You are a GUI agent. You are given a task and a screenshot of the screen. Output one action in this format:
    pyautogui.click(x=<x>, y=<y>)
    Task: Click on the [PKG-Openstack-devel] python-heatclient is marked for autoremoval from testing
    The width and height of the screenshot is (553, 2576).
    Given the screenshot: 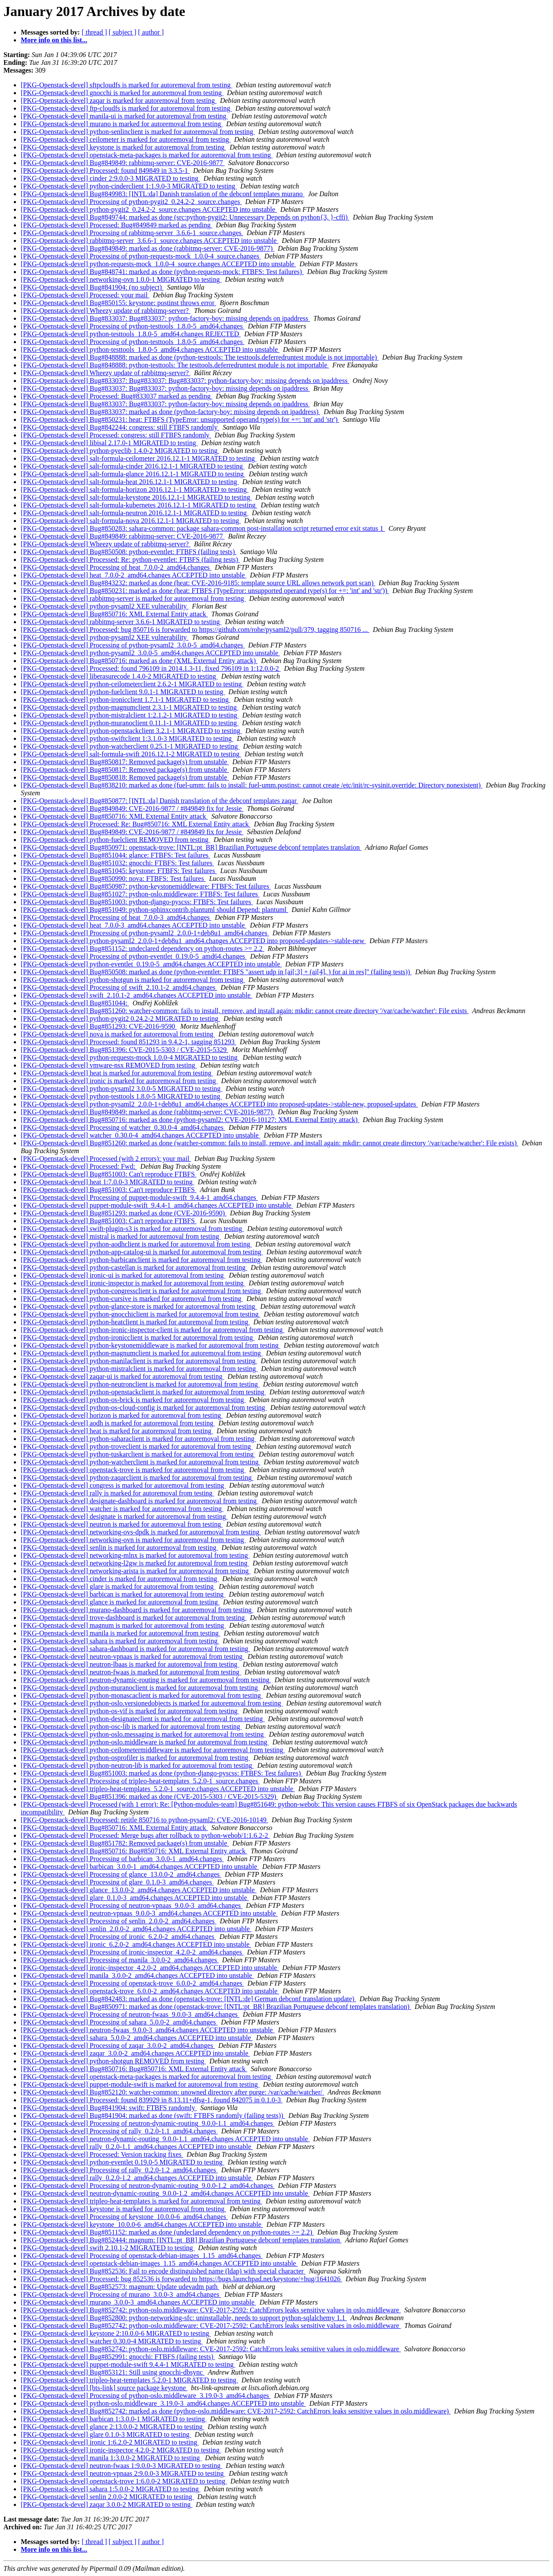 What is the action you would take?
    pyautogui.click(x=135, y=1322)
    